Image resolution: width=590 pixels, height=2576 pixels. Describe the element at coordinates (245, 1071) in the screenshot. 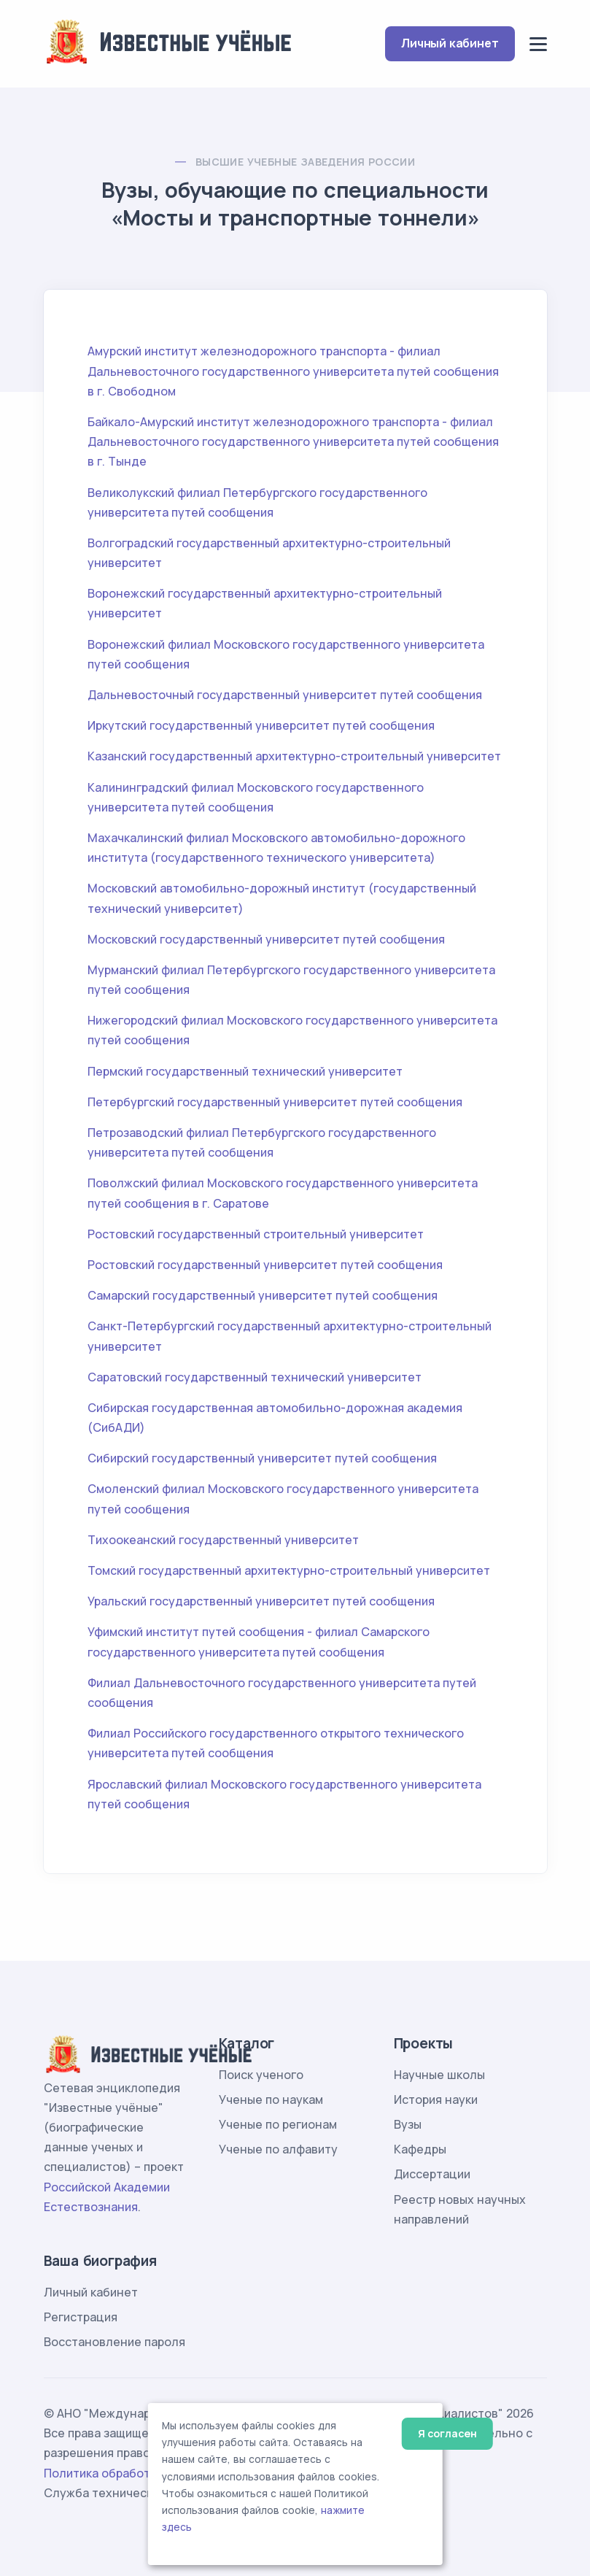

I see `Пермский государственный технический университет` at that location.